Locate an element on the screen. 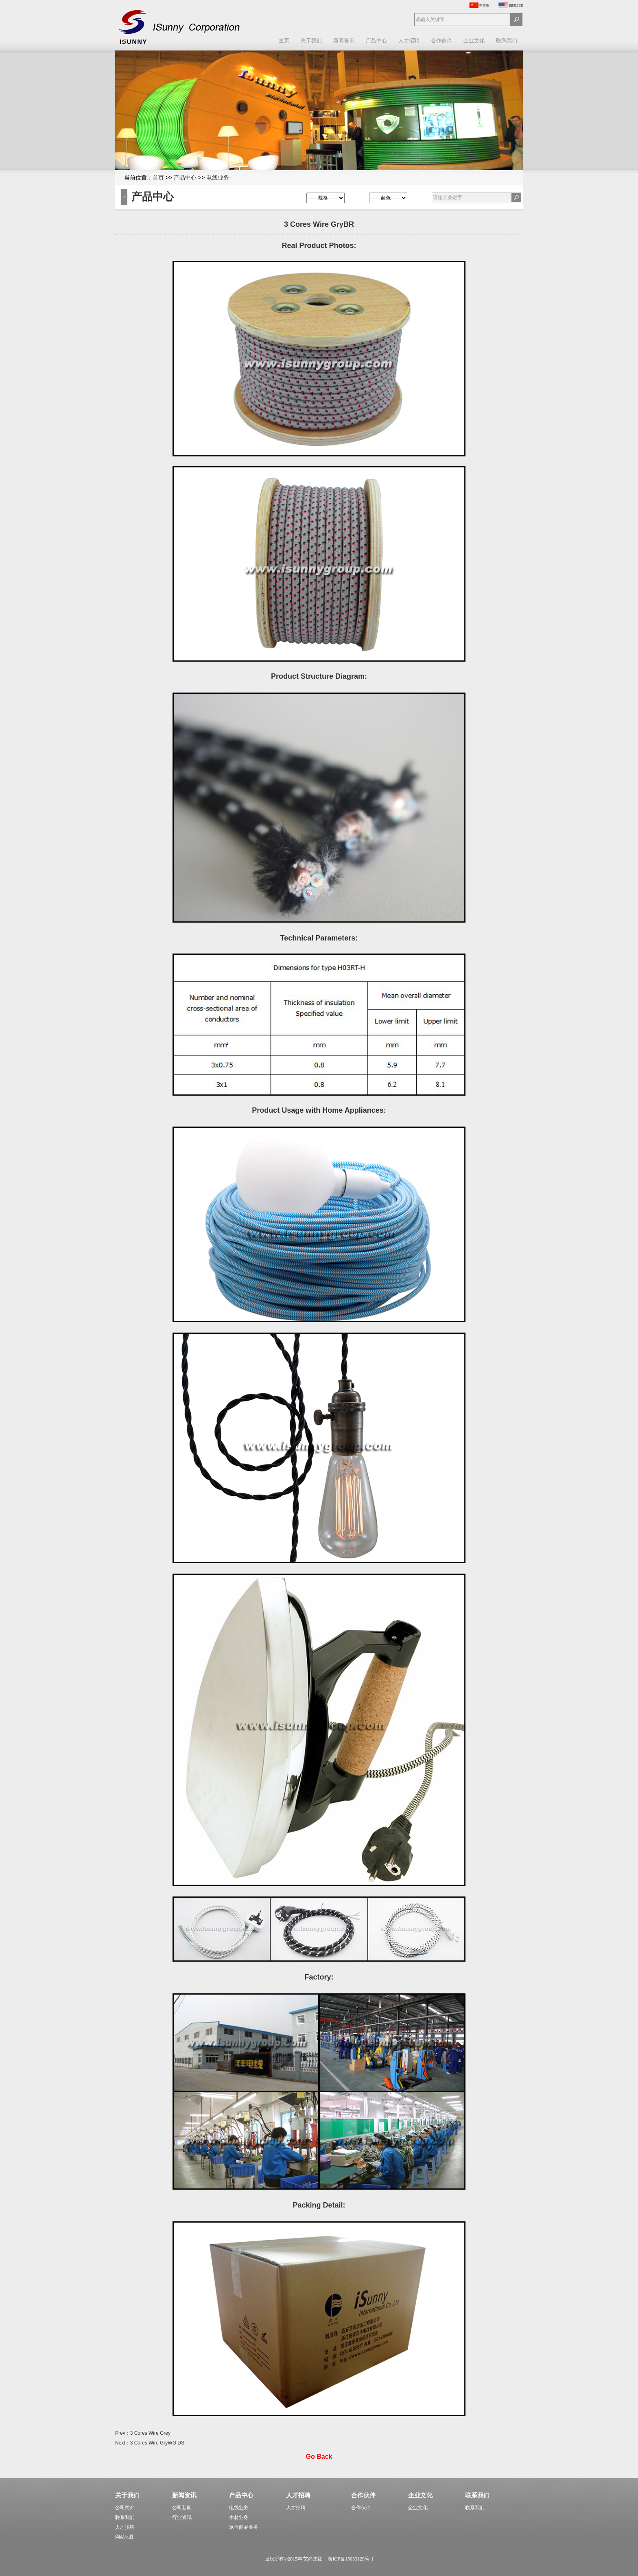 The width and height of the screenshot is (638, 2576). 主页 is located at coordinates (284, 40).